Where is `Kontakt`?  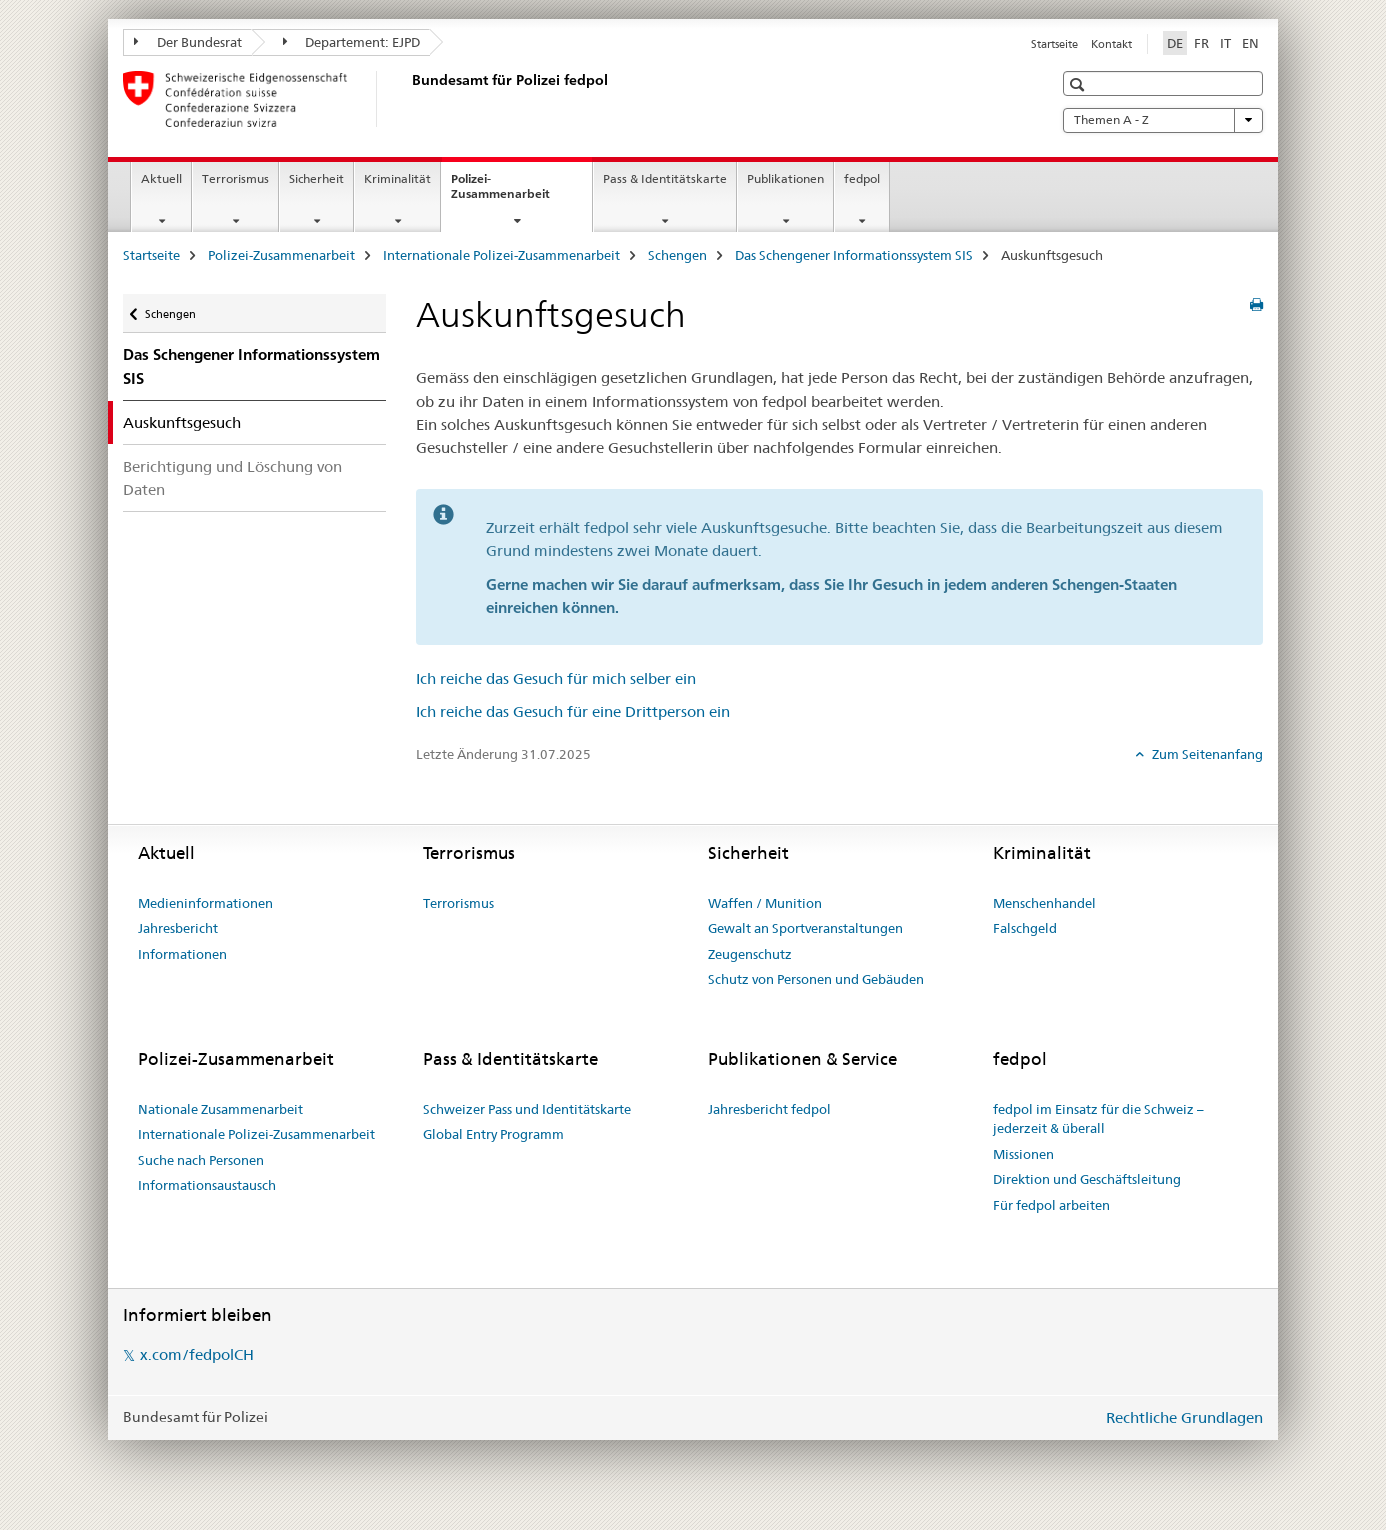 Kontakt is located at coordinates (1111, 44).